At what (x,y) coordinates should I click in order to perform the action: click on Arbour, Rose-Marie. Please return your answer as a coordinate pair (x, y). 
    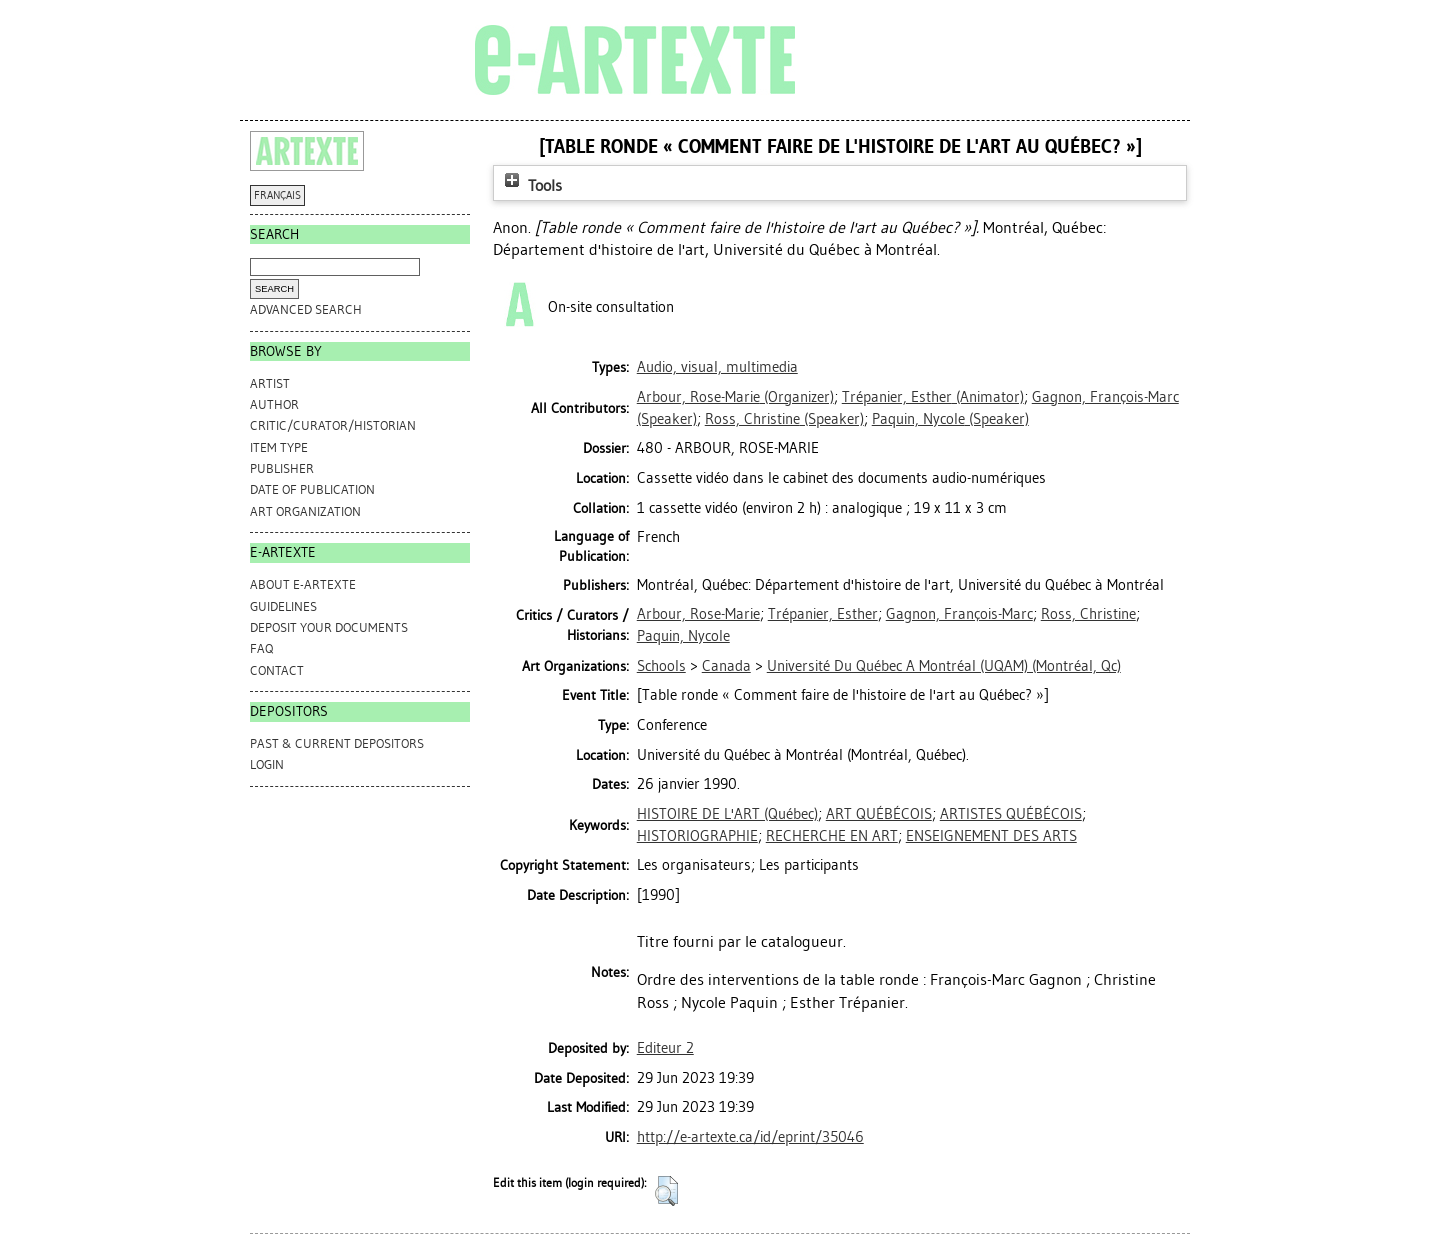
    Looking at the image, I should click on (698, 614).